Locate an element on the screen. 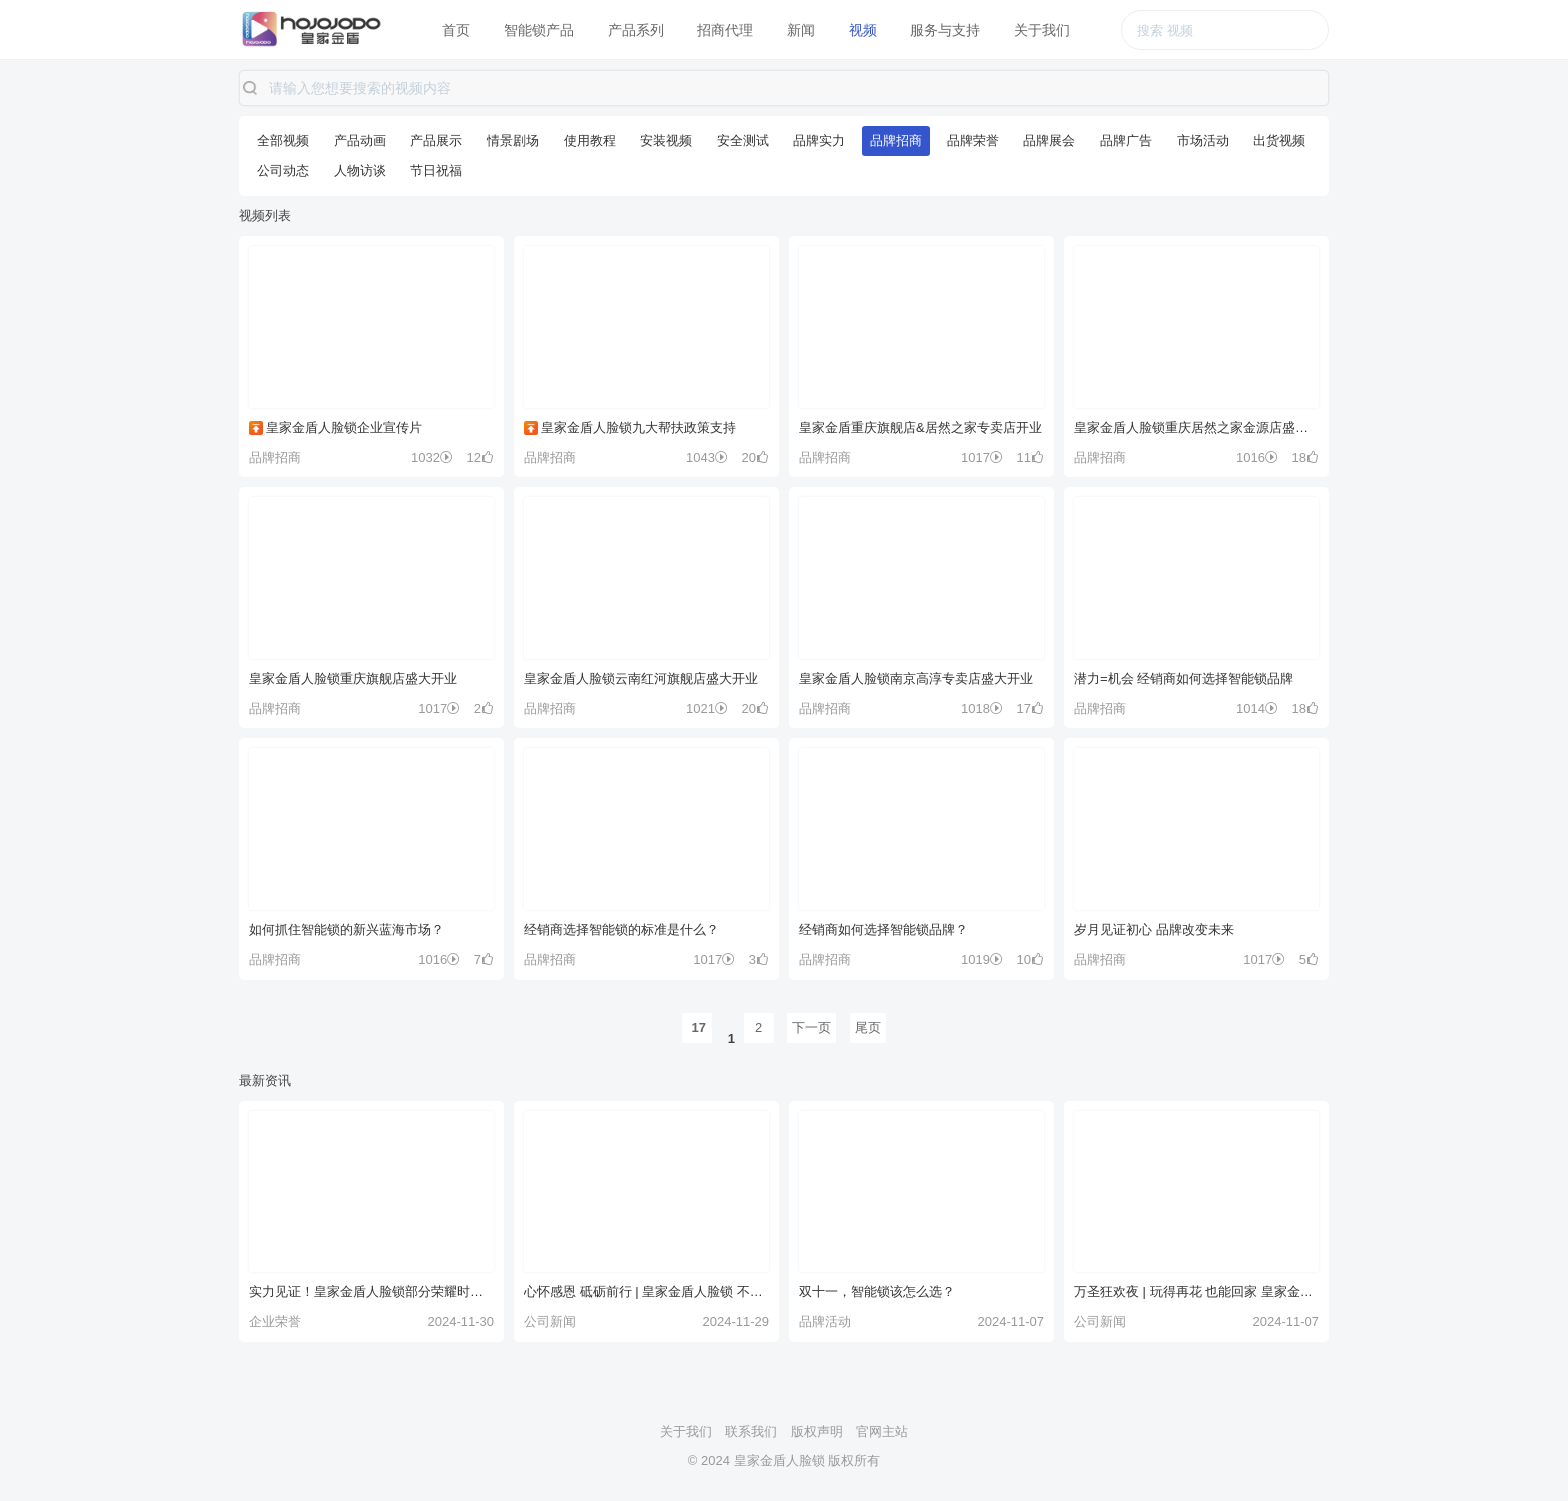  人物访谈 is located at coordinates (360, 170).